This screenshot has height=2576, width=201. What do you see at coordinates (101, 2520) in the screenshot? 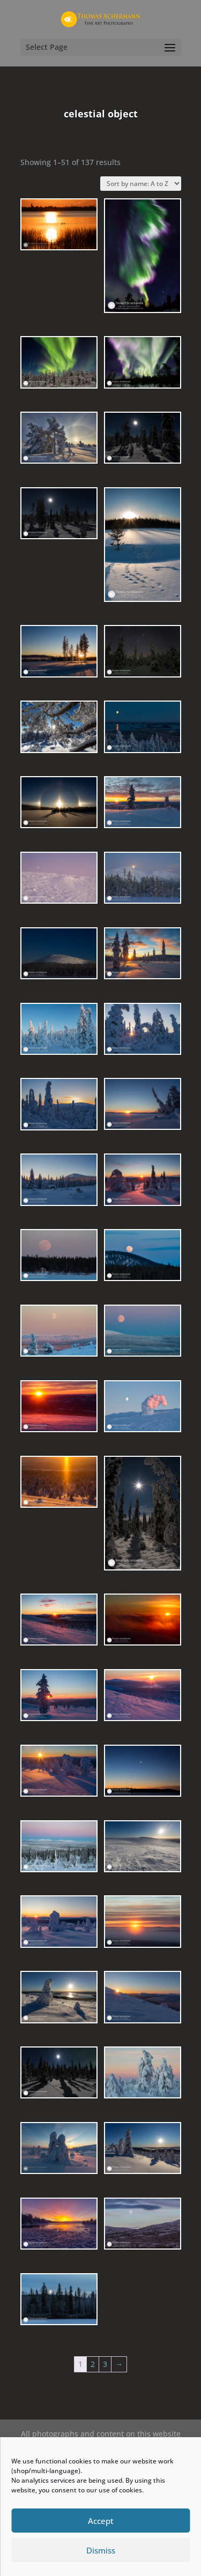
I see `Accept` at bounding box center [101, 2520].